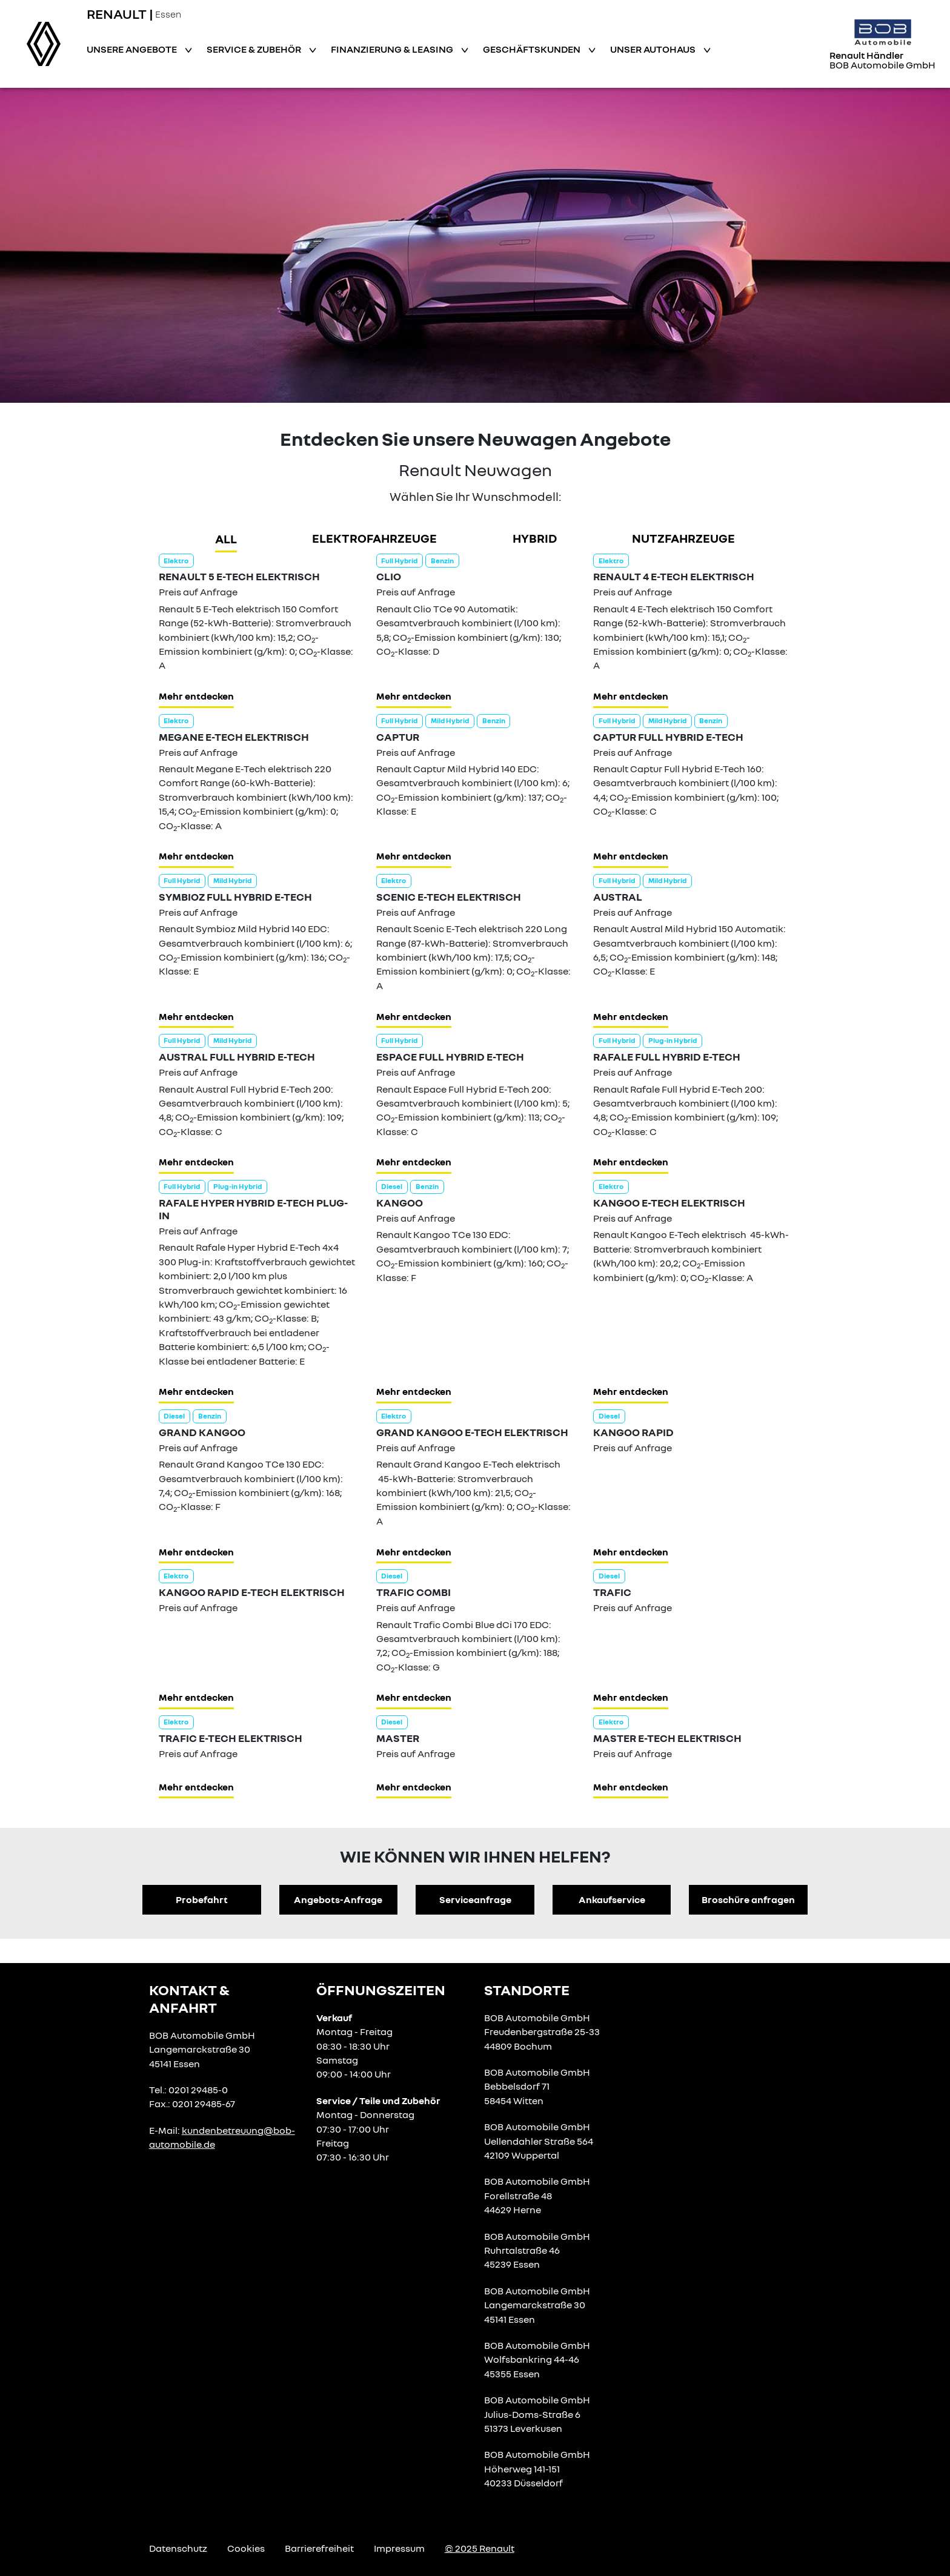 The width and height of the screenshot is (950, 2576). I want to click on Cookies, so click(246, 2548).